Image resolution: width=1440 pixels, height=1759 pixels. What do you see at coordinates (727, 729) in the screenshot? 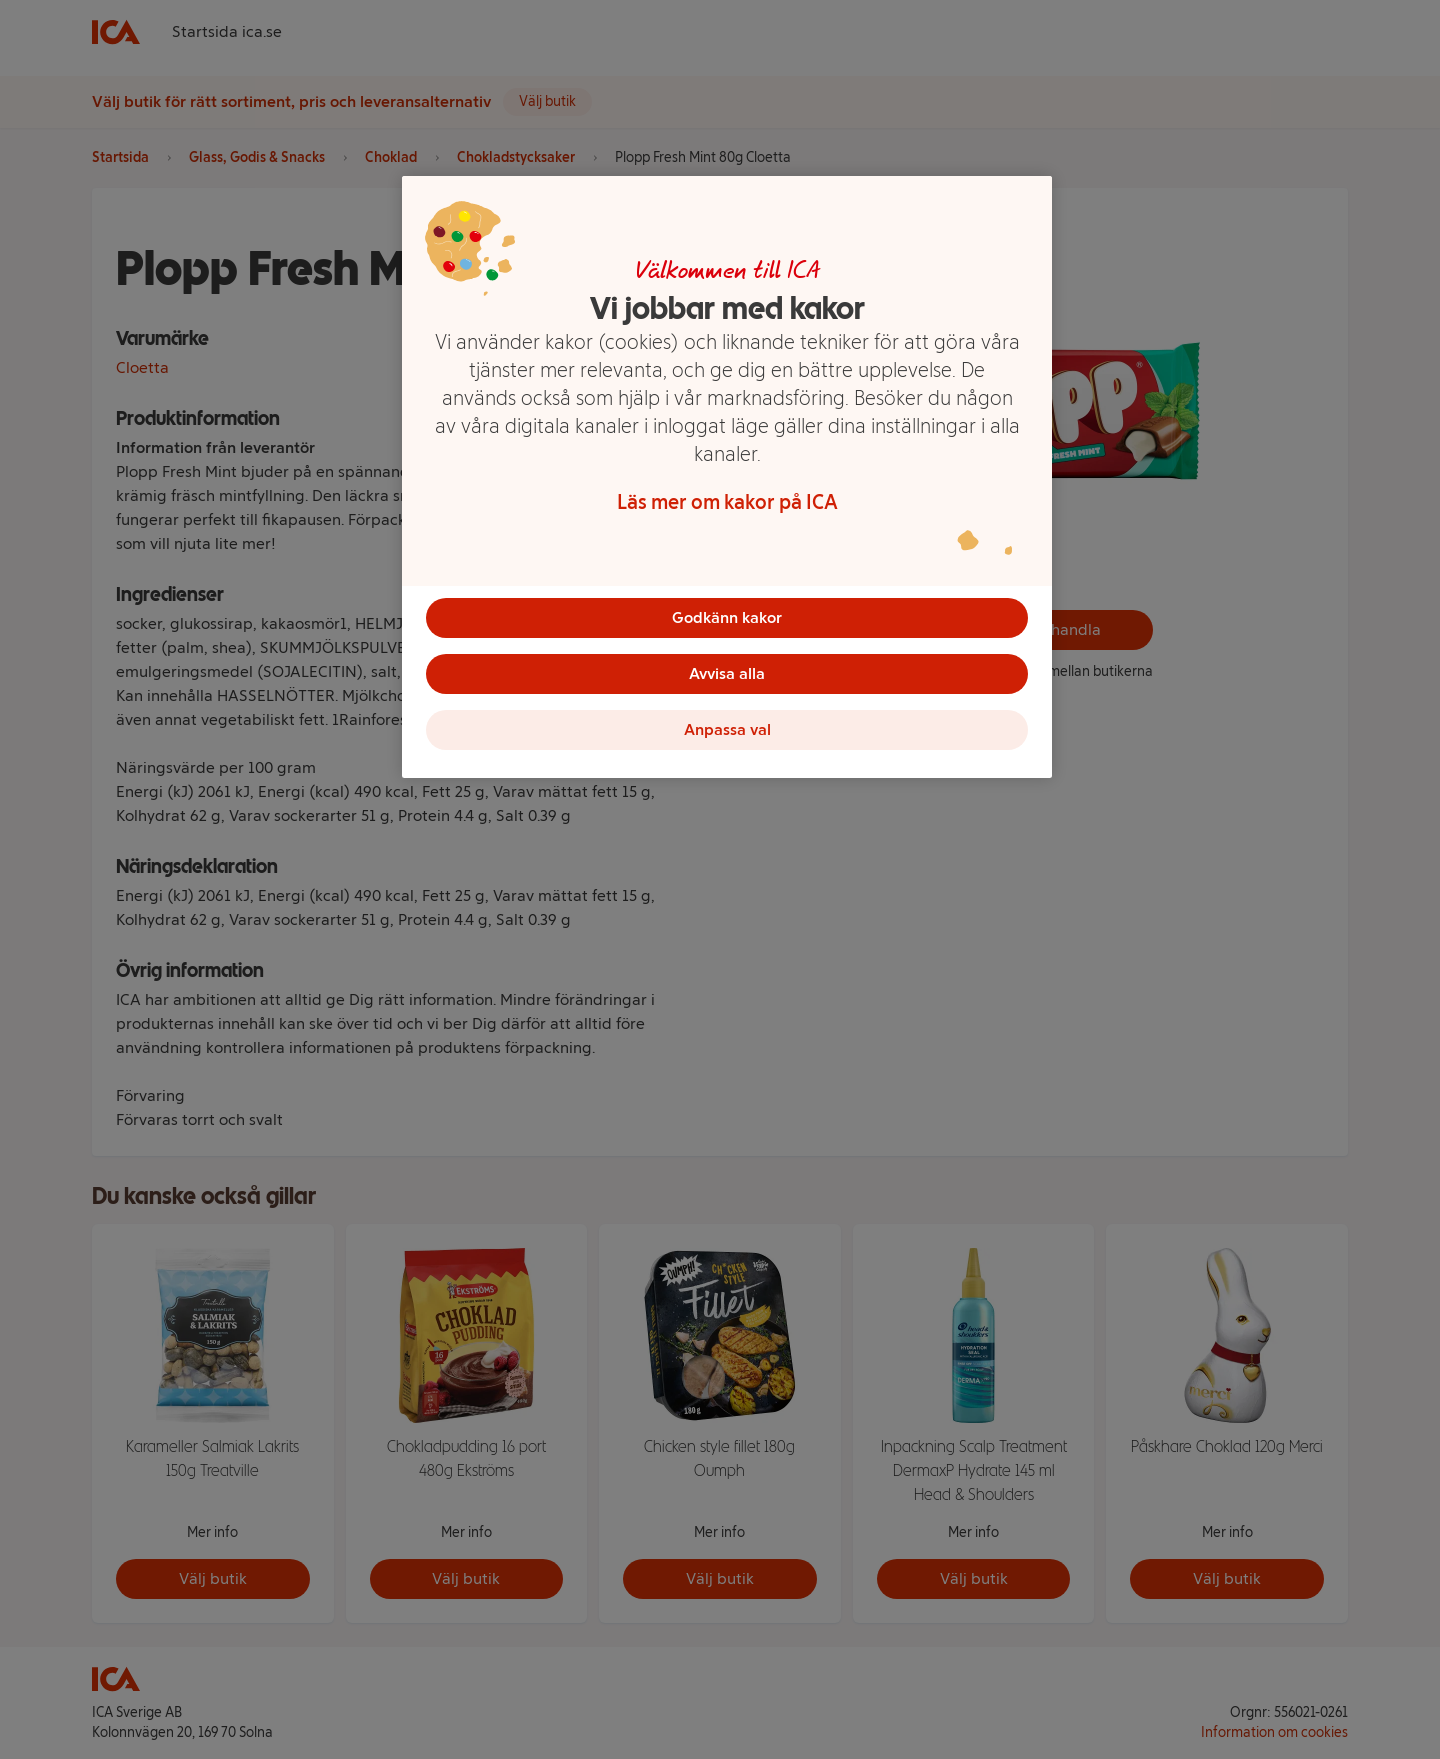
I see `Anpassa val [Anpassa val, Öppnar dialogrutan för inställningscenter]` at bounding box center [727, 729].